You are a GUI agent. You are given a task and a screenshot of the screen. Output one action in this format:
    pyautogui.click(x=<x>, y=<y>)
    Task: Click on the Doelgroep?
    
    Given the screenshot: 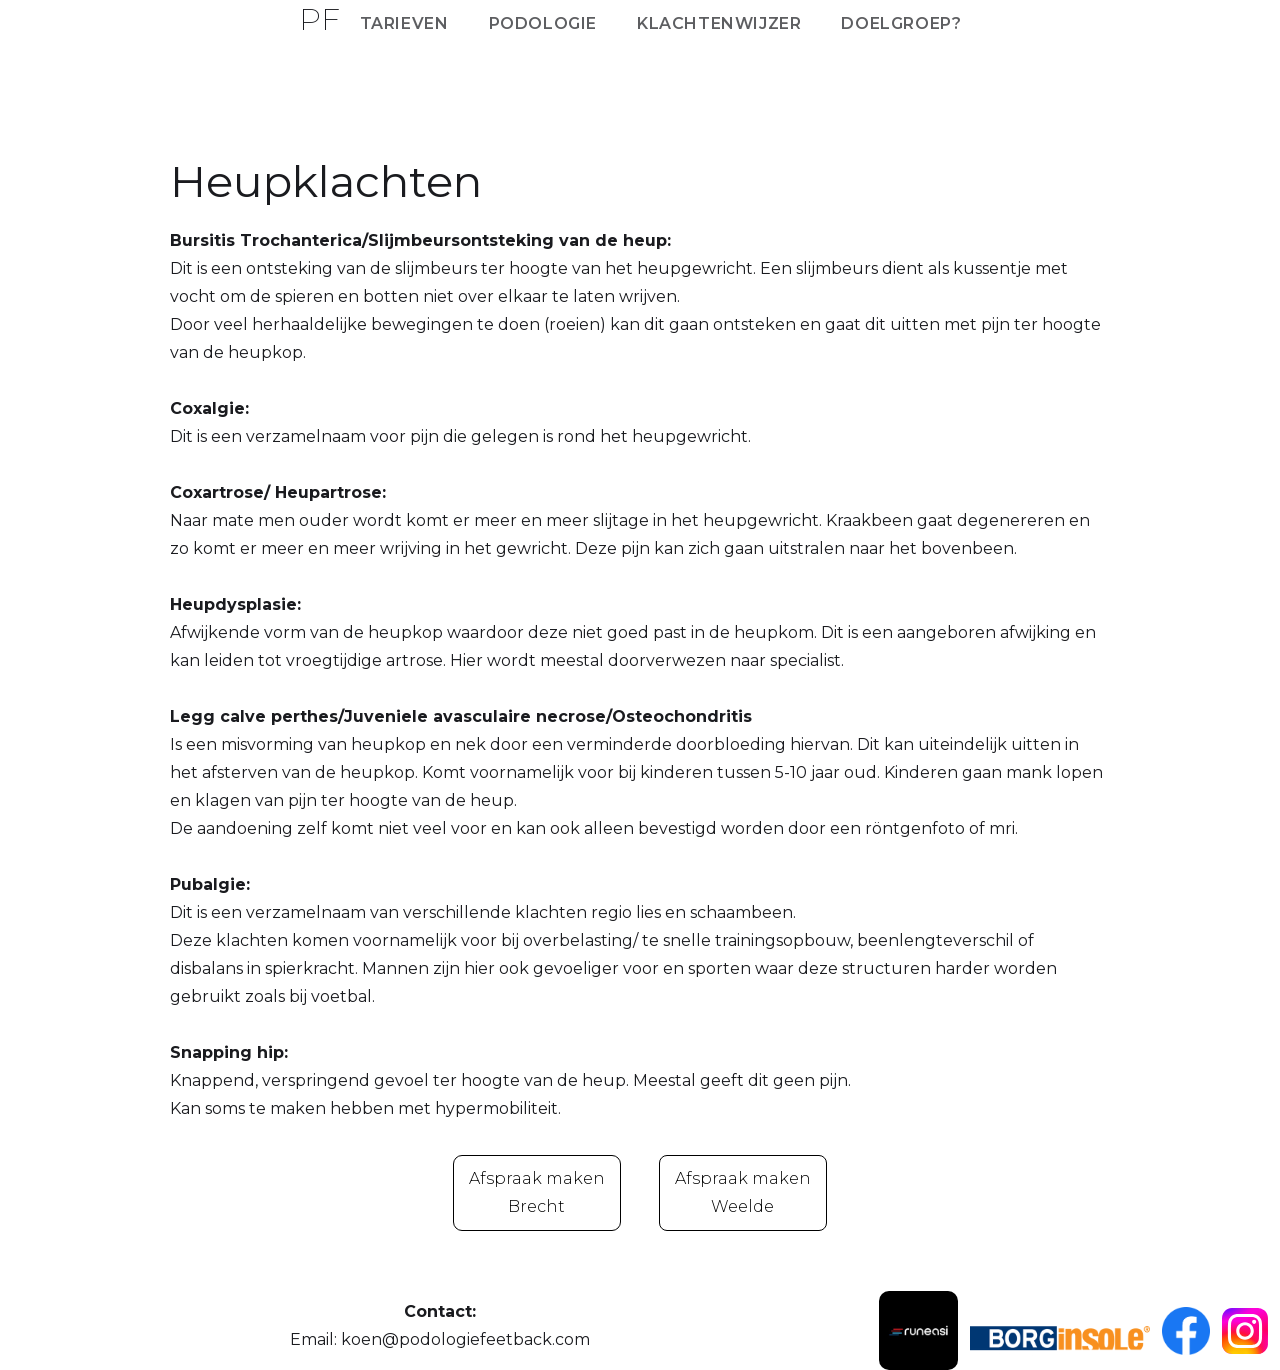 What is the action you would take?
    pyautogui.click(x=901, y=23)
    